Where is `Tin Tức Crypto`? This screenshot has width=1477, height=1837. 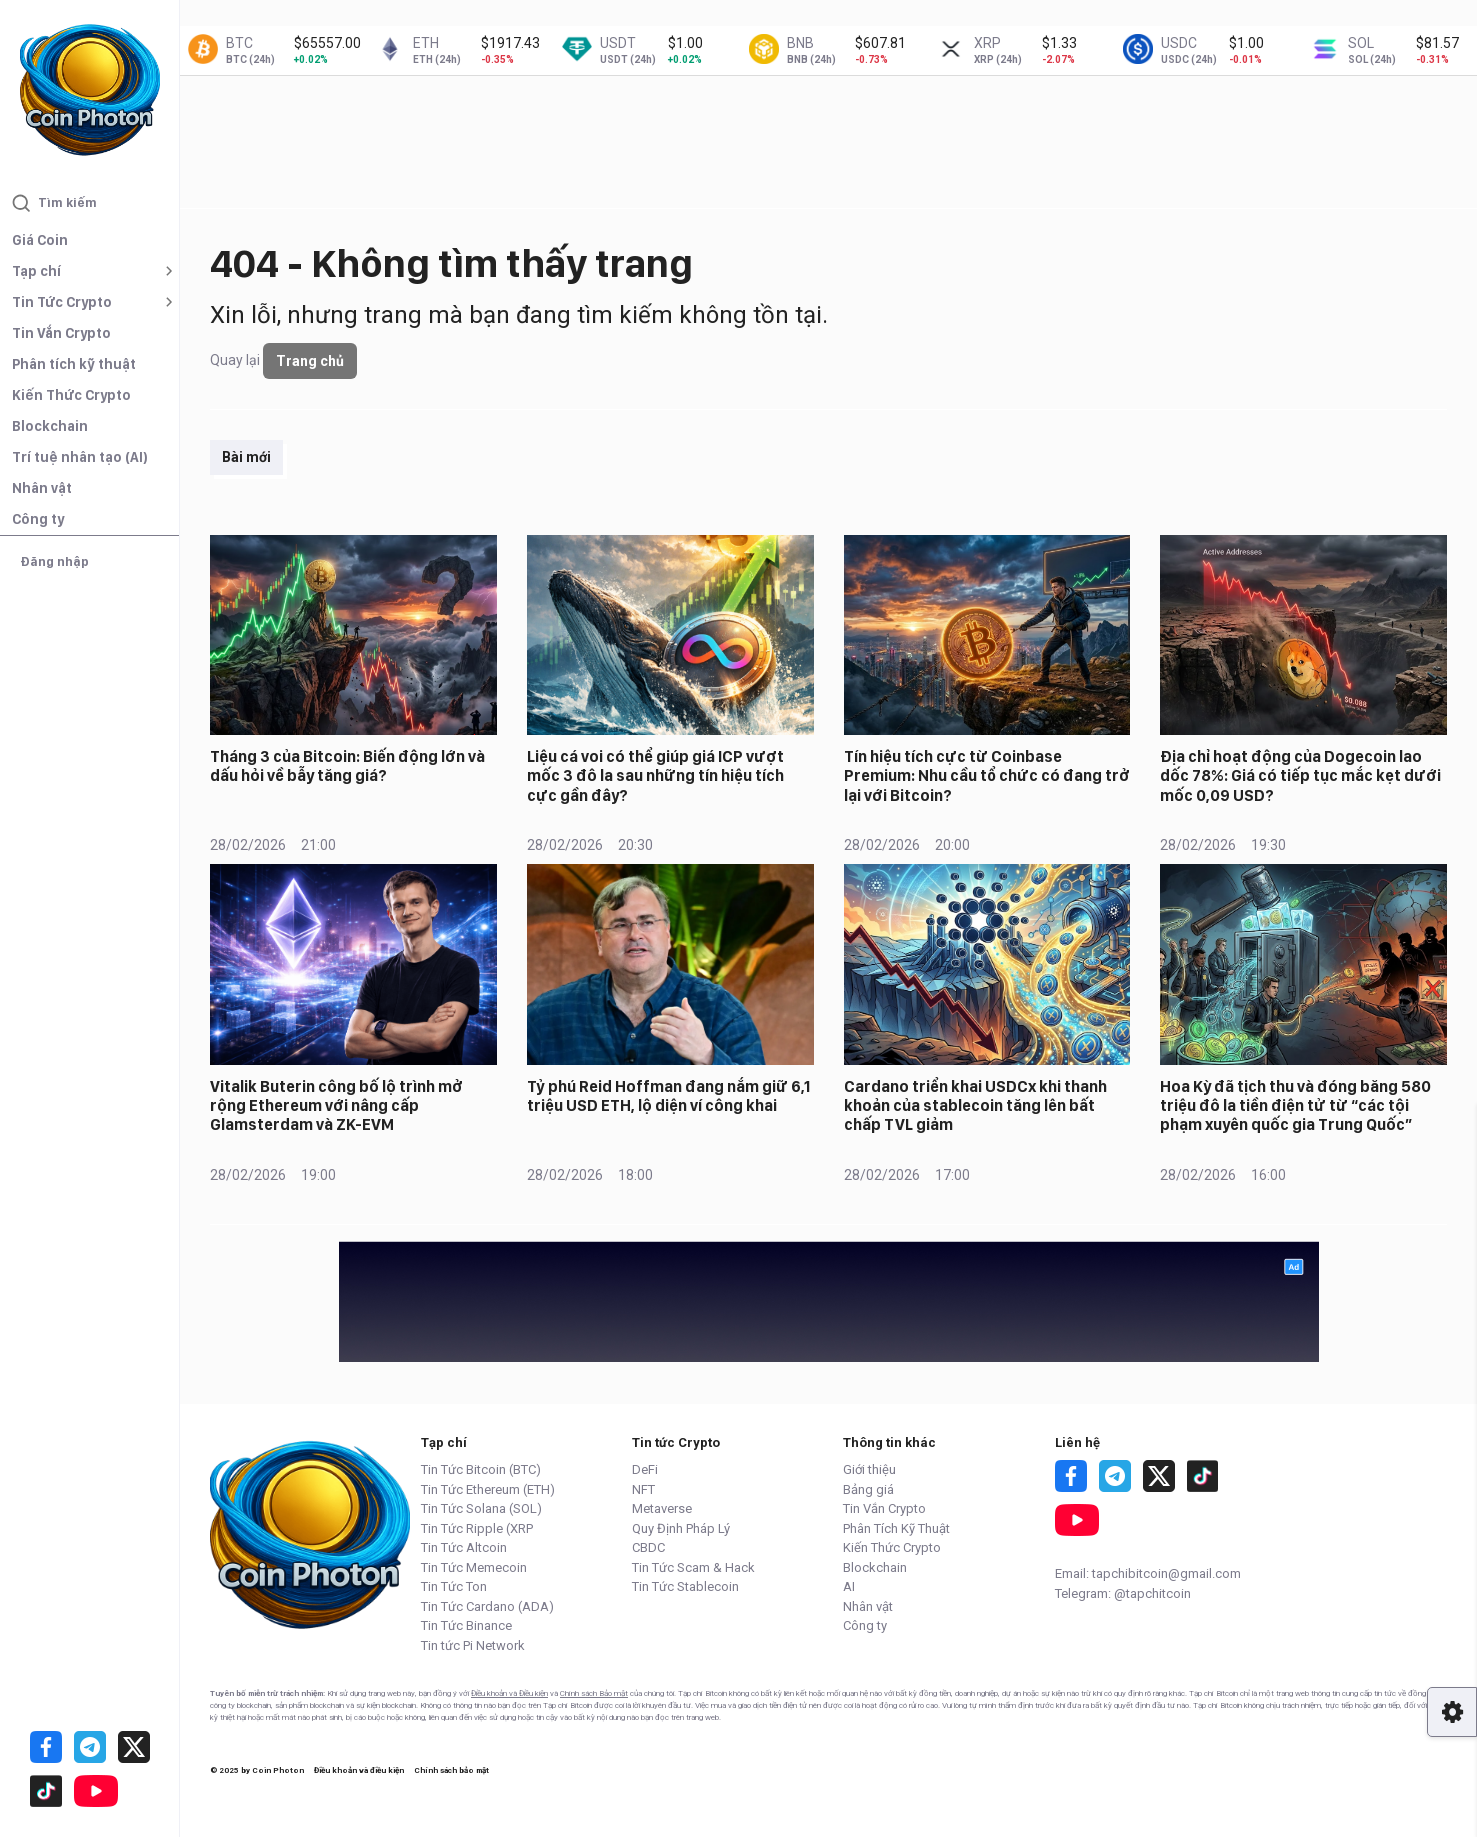
Tin Tức Crypto is located at coordinates (62, 302).